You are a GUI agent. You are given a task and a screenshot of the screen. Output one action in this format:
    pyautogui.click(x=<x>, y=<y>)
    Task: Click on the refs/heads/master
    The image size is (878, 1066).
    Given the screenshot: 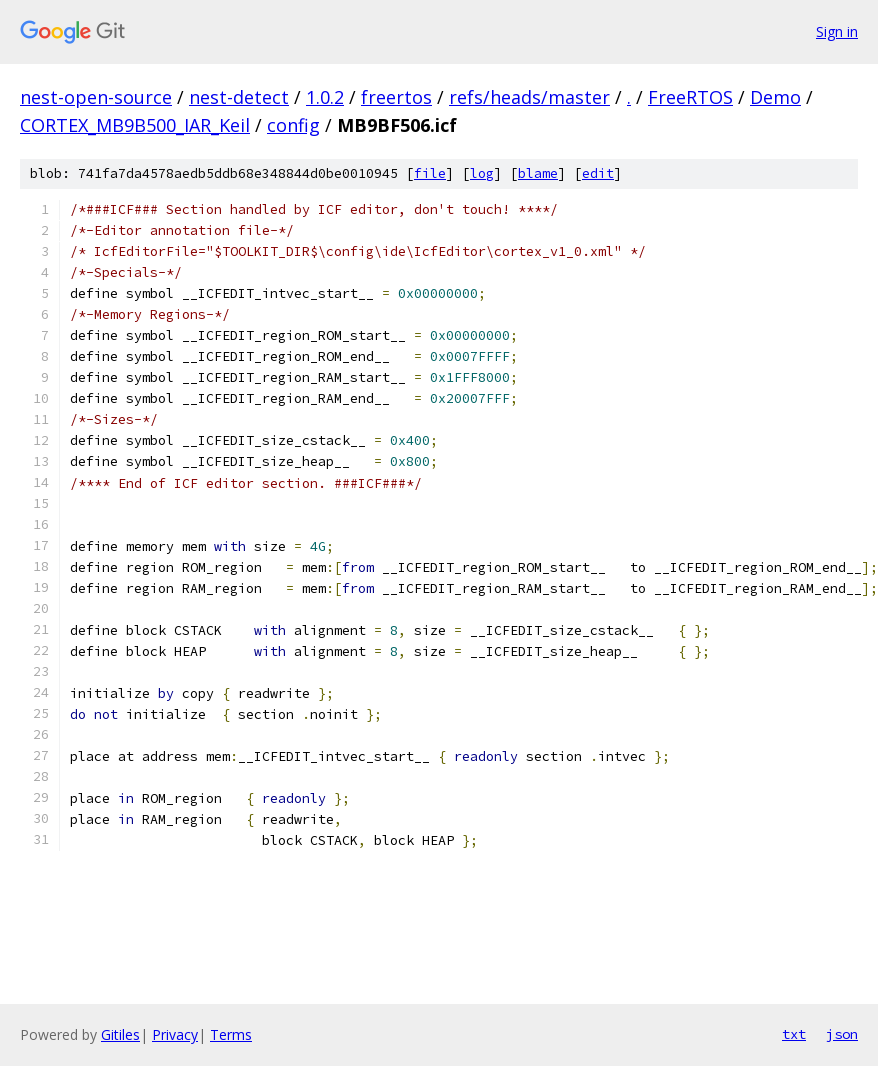 What is the action you would take?
    pyautogui.click(x=529, y=97)
    